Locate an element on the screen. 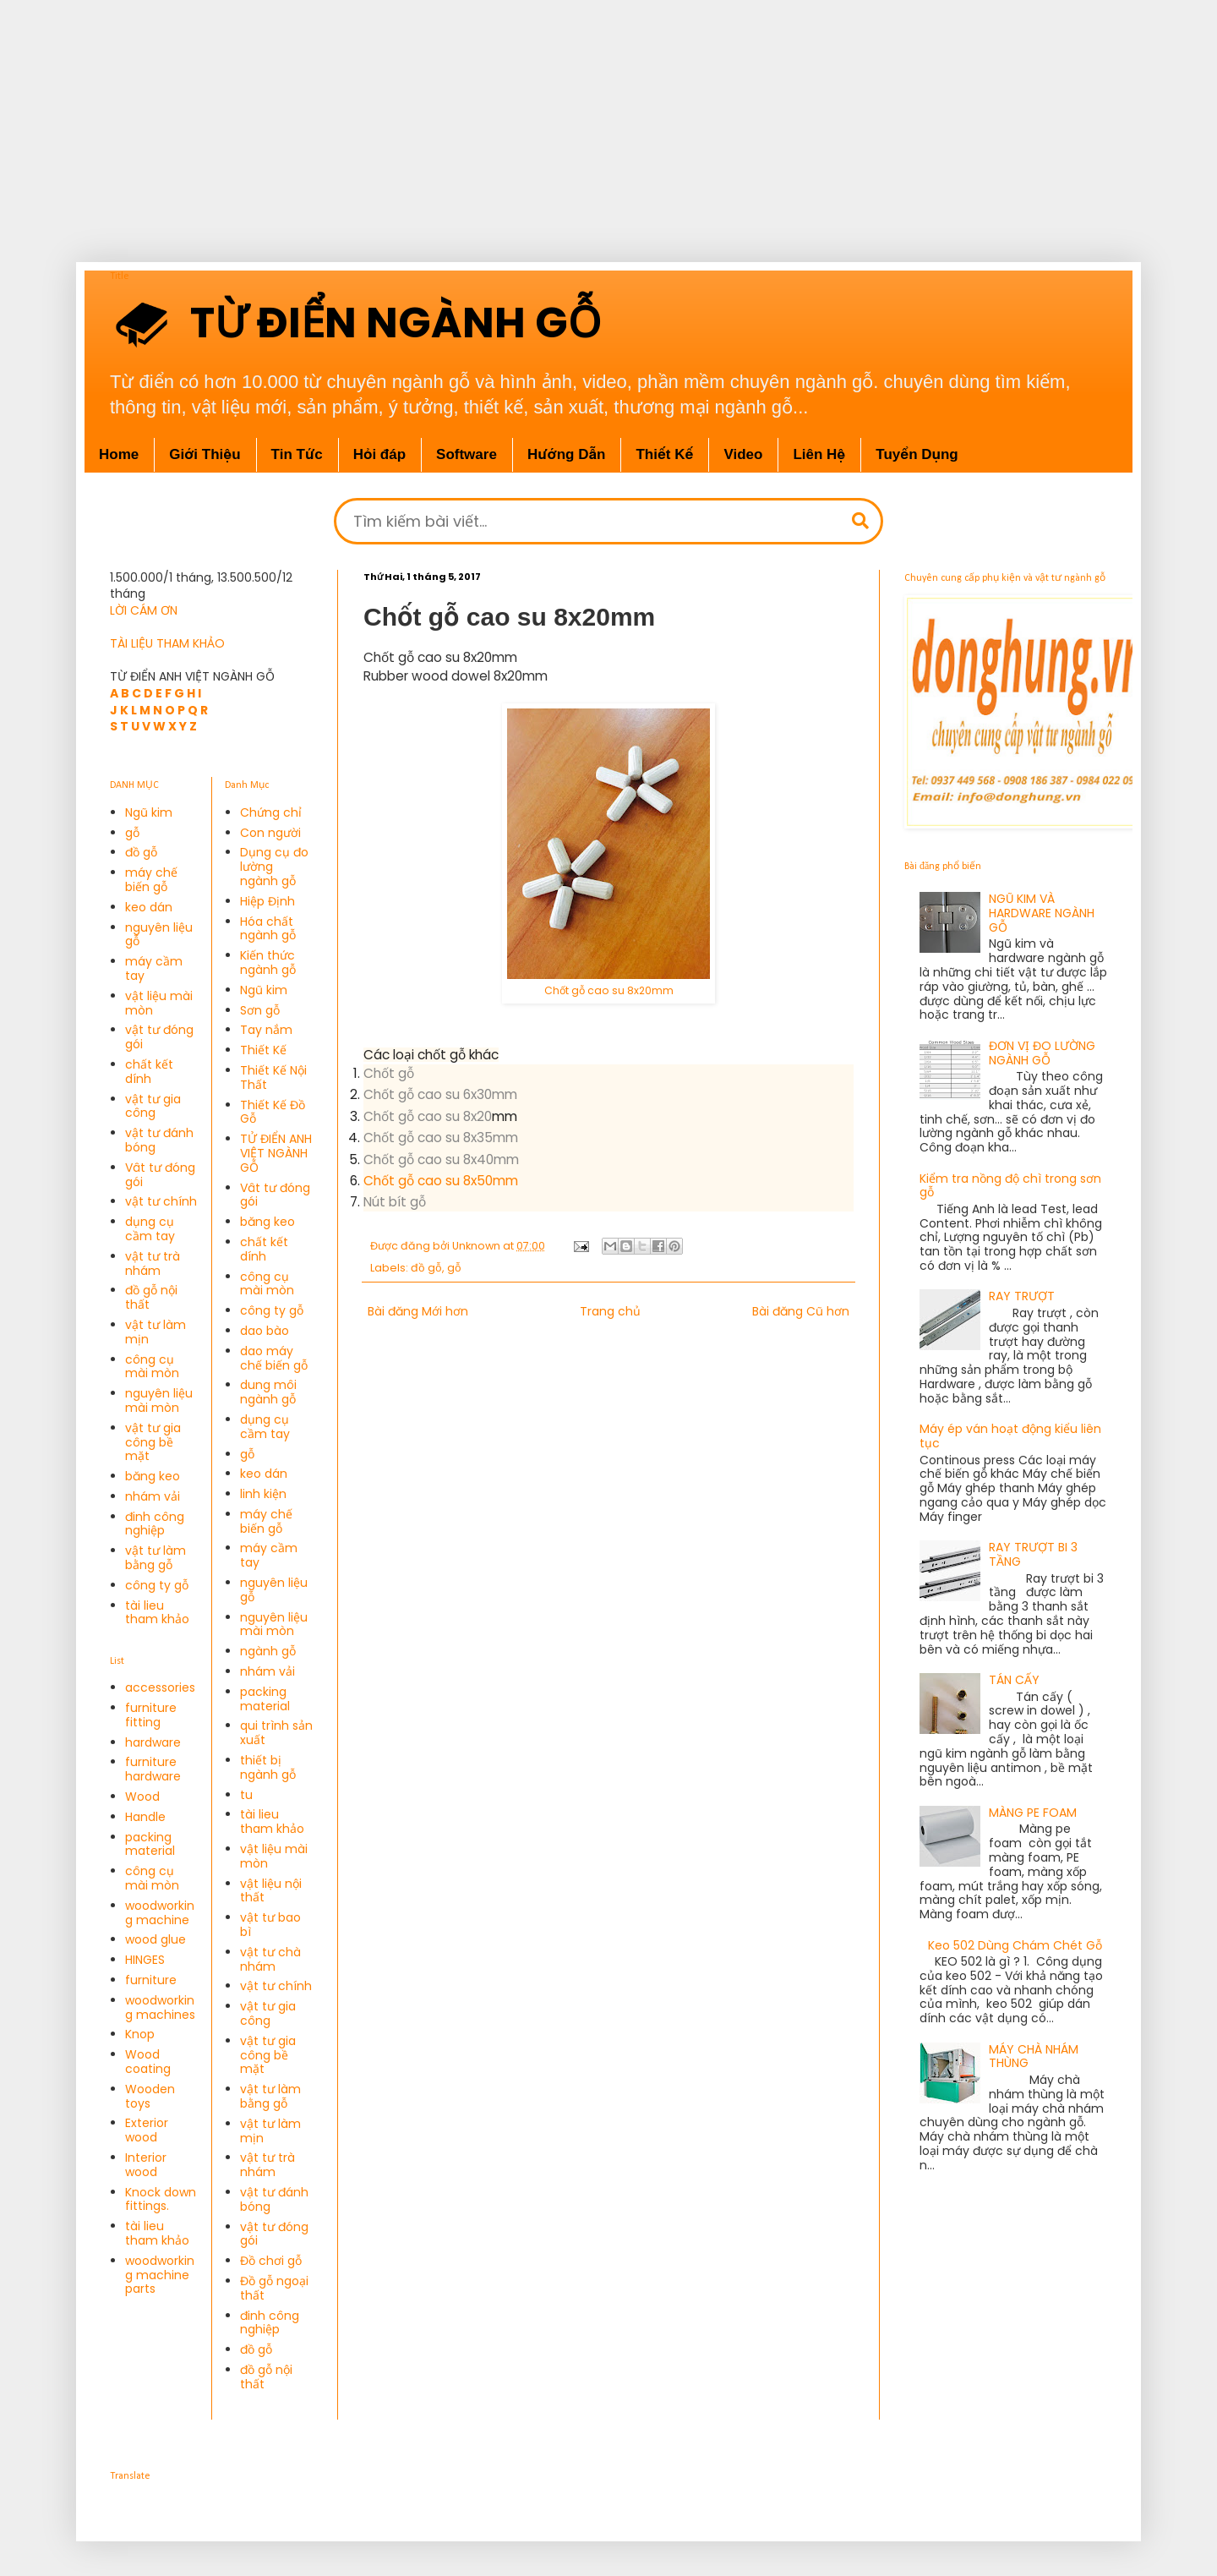  Bài đăng Mới hơn is located at coordinates (418, 1311).